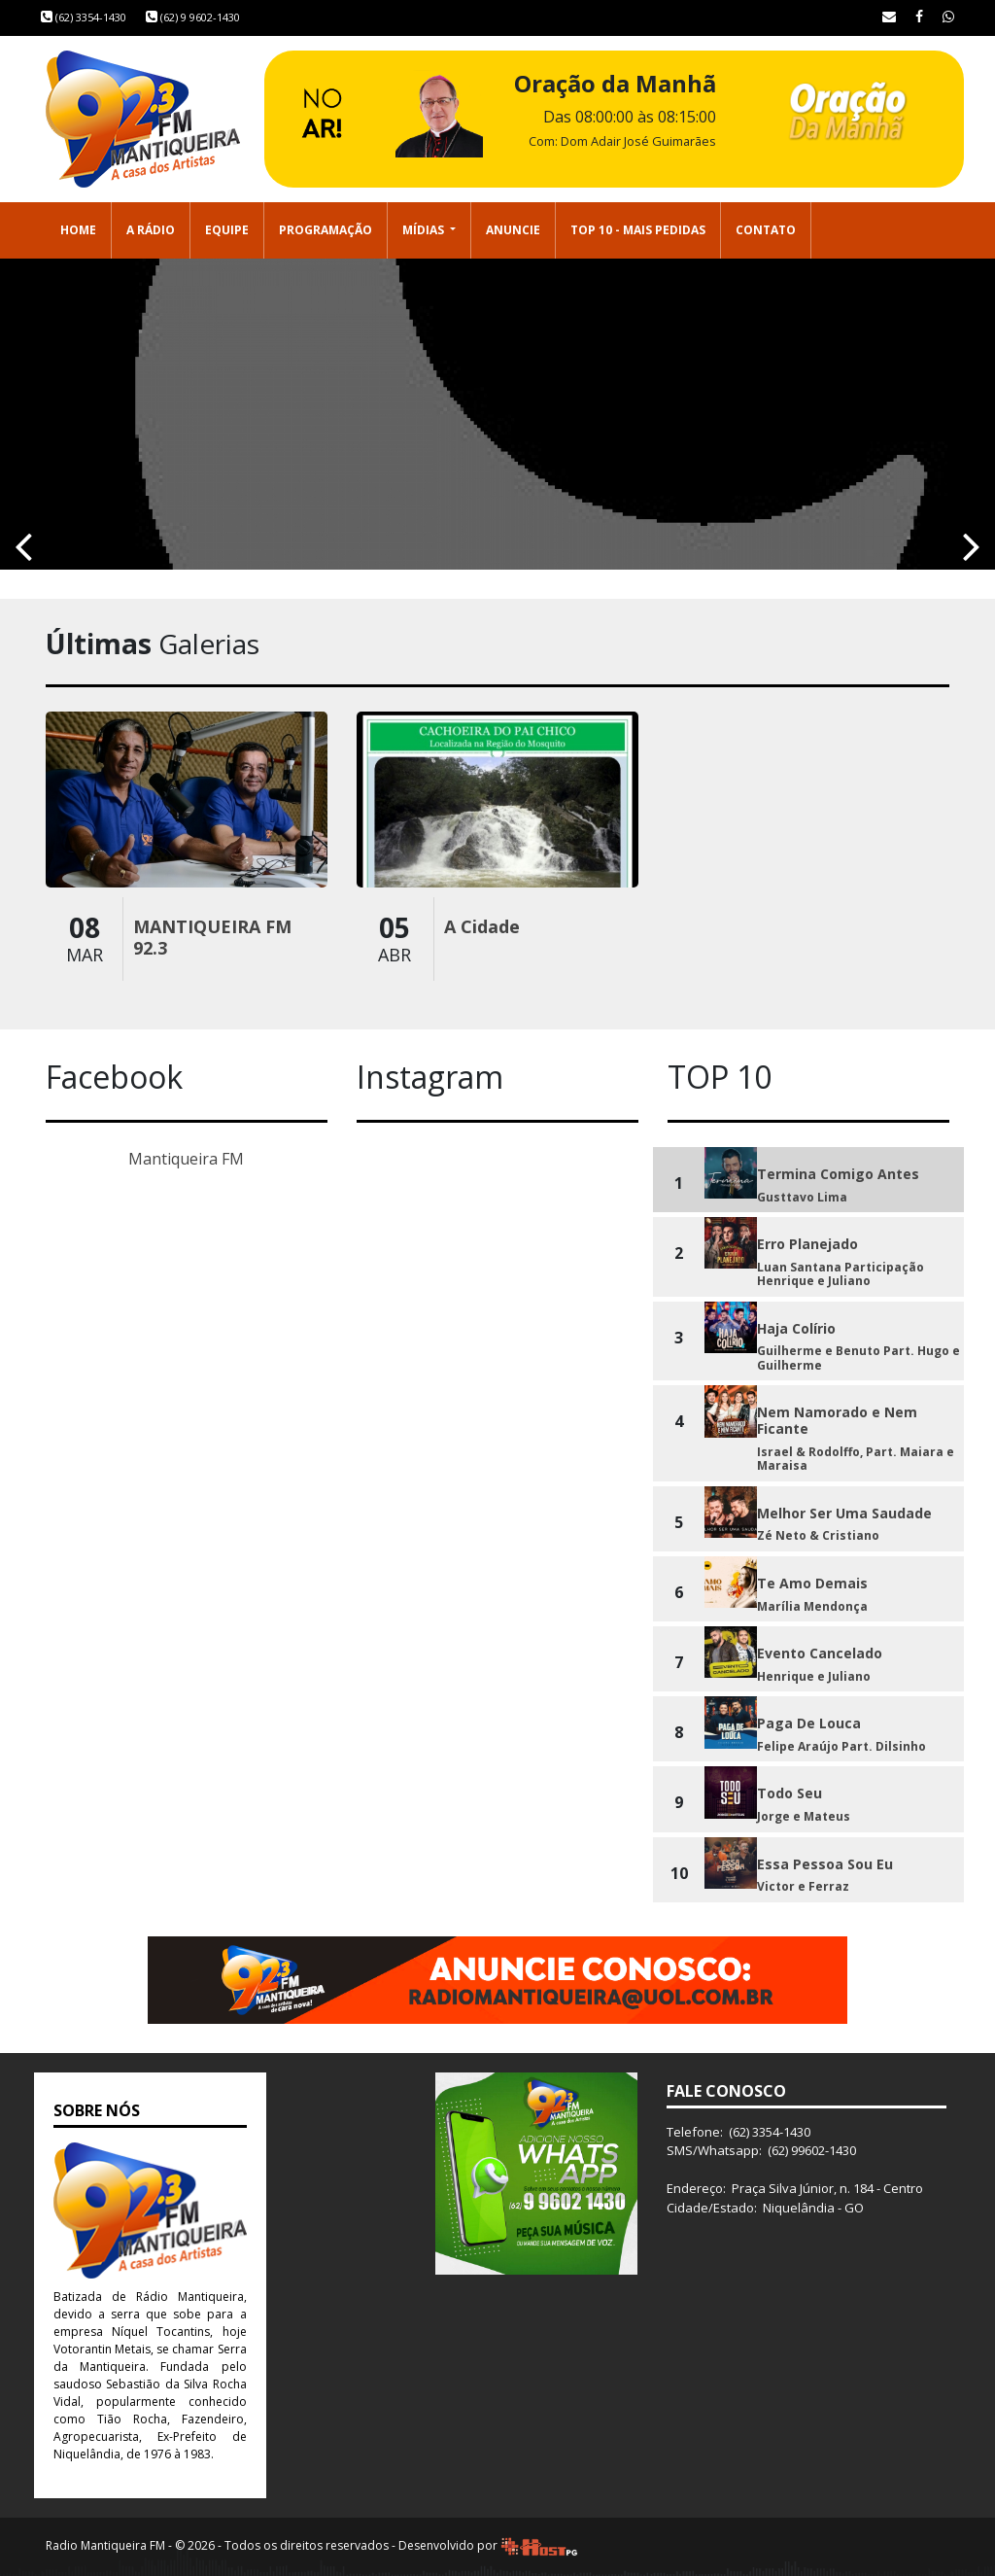 The image size is (995, 2576). What do you see at coordinates (807, 1244) in the screenshot?
I see `Erro Planejado` at bounding box center [807, 1244].